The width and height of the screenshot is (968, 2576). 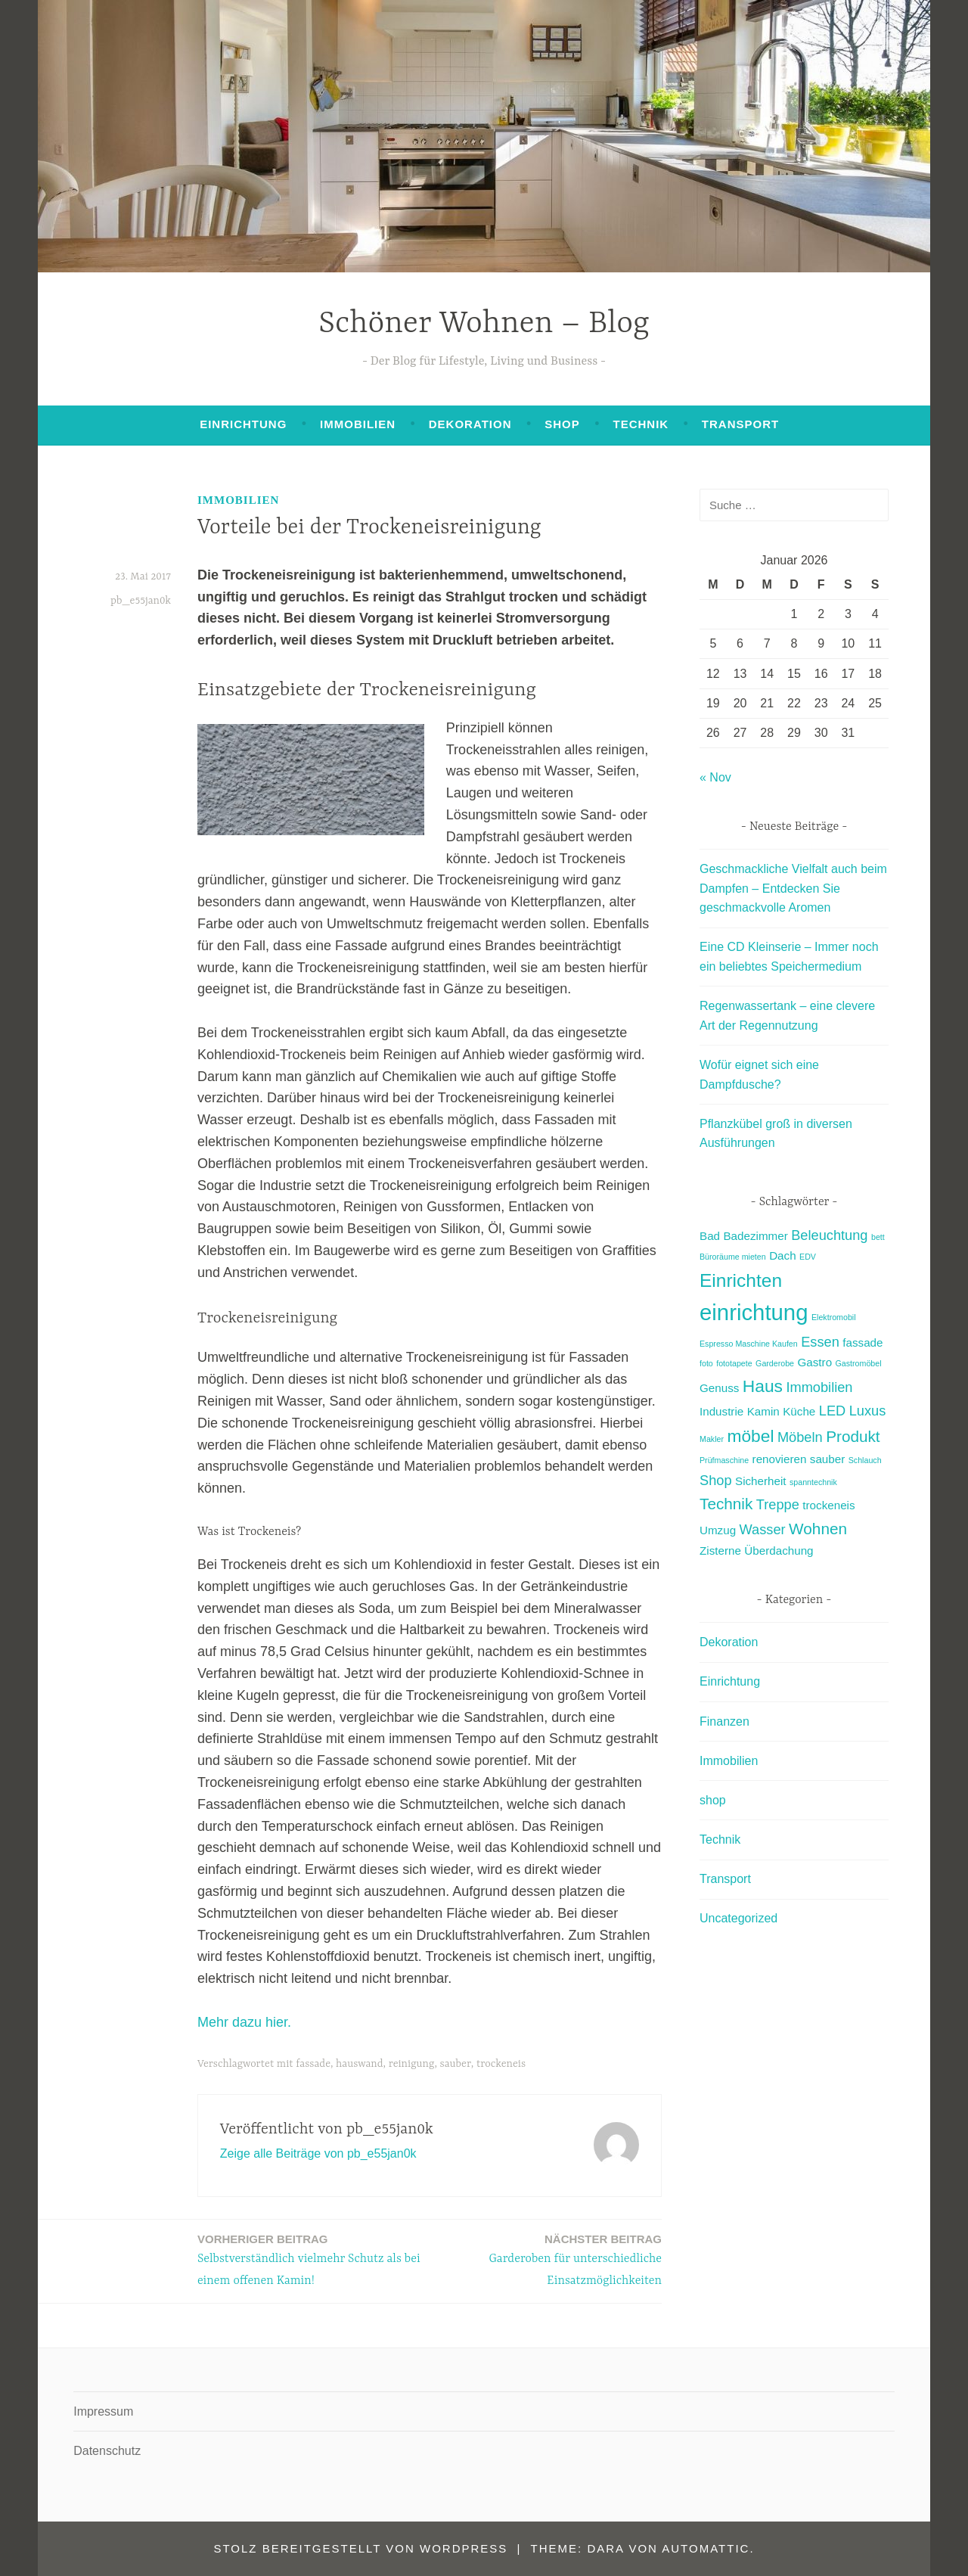 What do you see at coordinates (779, 1459) in the screenshot?
I see `renovieren [renovieren (2 Einträge)]` at bounding box center [779, 1459].